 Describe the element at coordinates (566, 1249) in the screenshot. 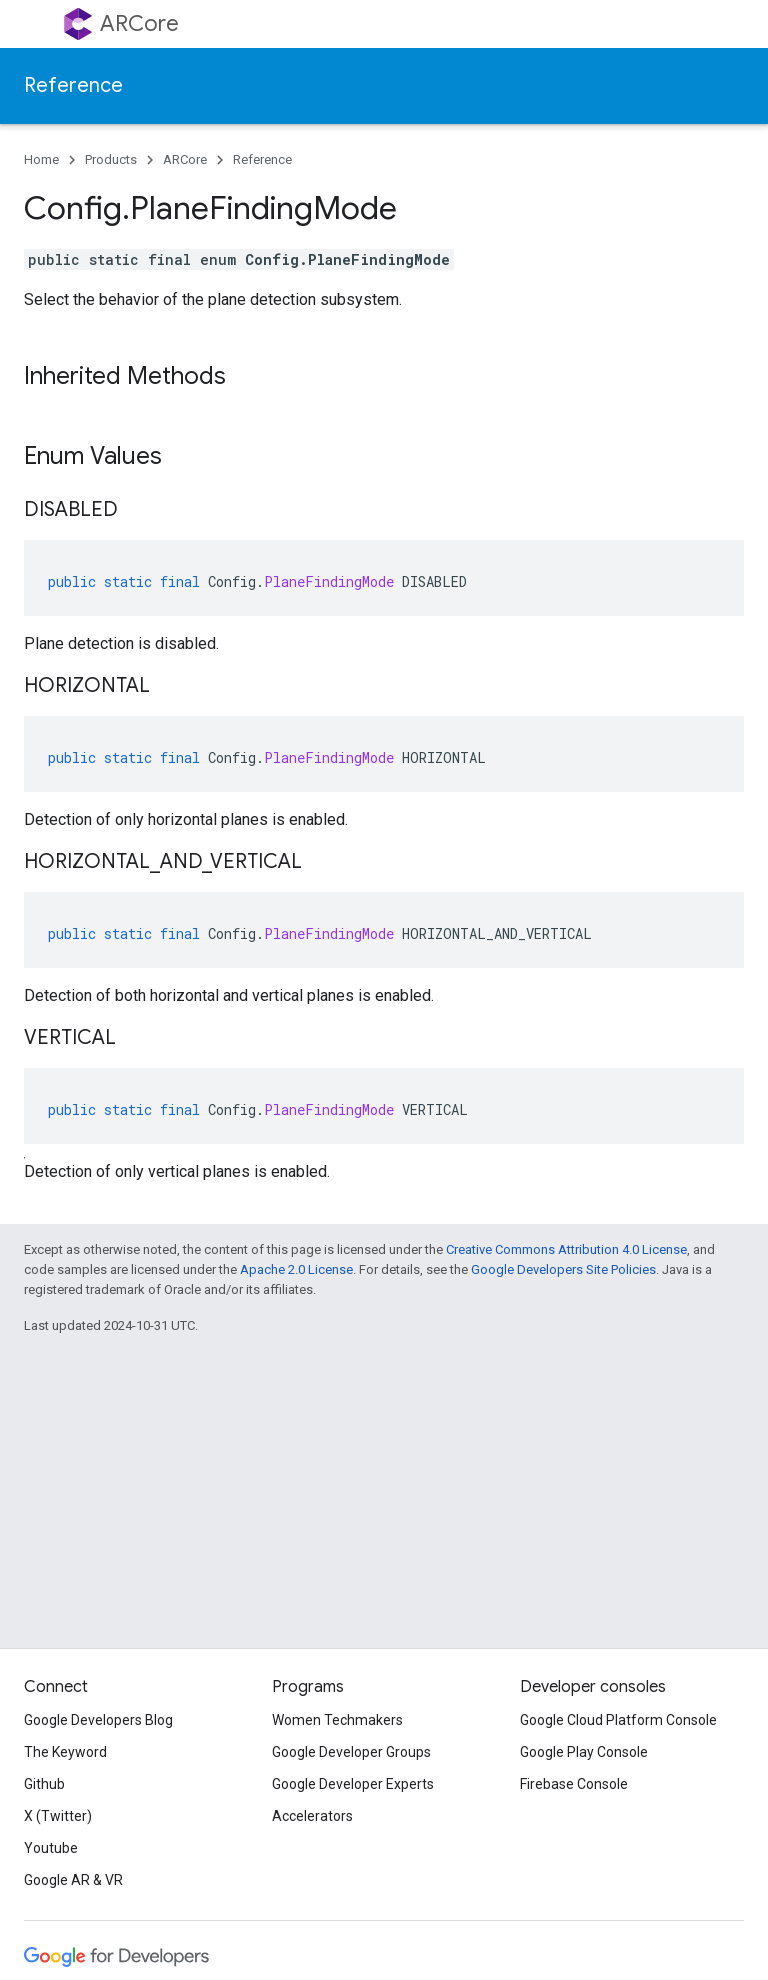

I see `Creative Commons Attribution 4.0 License` at that location.